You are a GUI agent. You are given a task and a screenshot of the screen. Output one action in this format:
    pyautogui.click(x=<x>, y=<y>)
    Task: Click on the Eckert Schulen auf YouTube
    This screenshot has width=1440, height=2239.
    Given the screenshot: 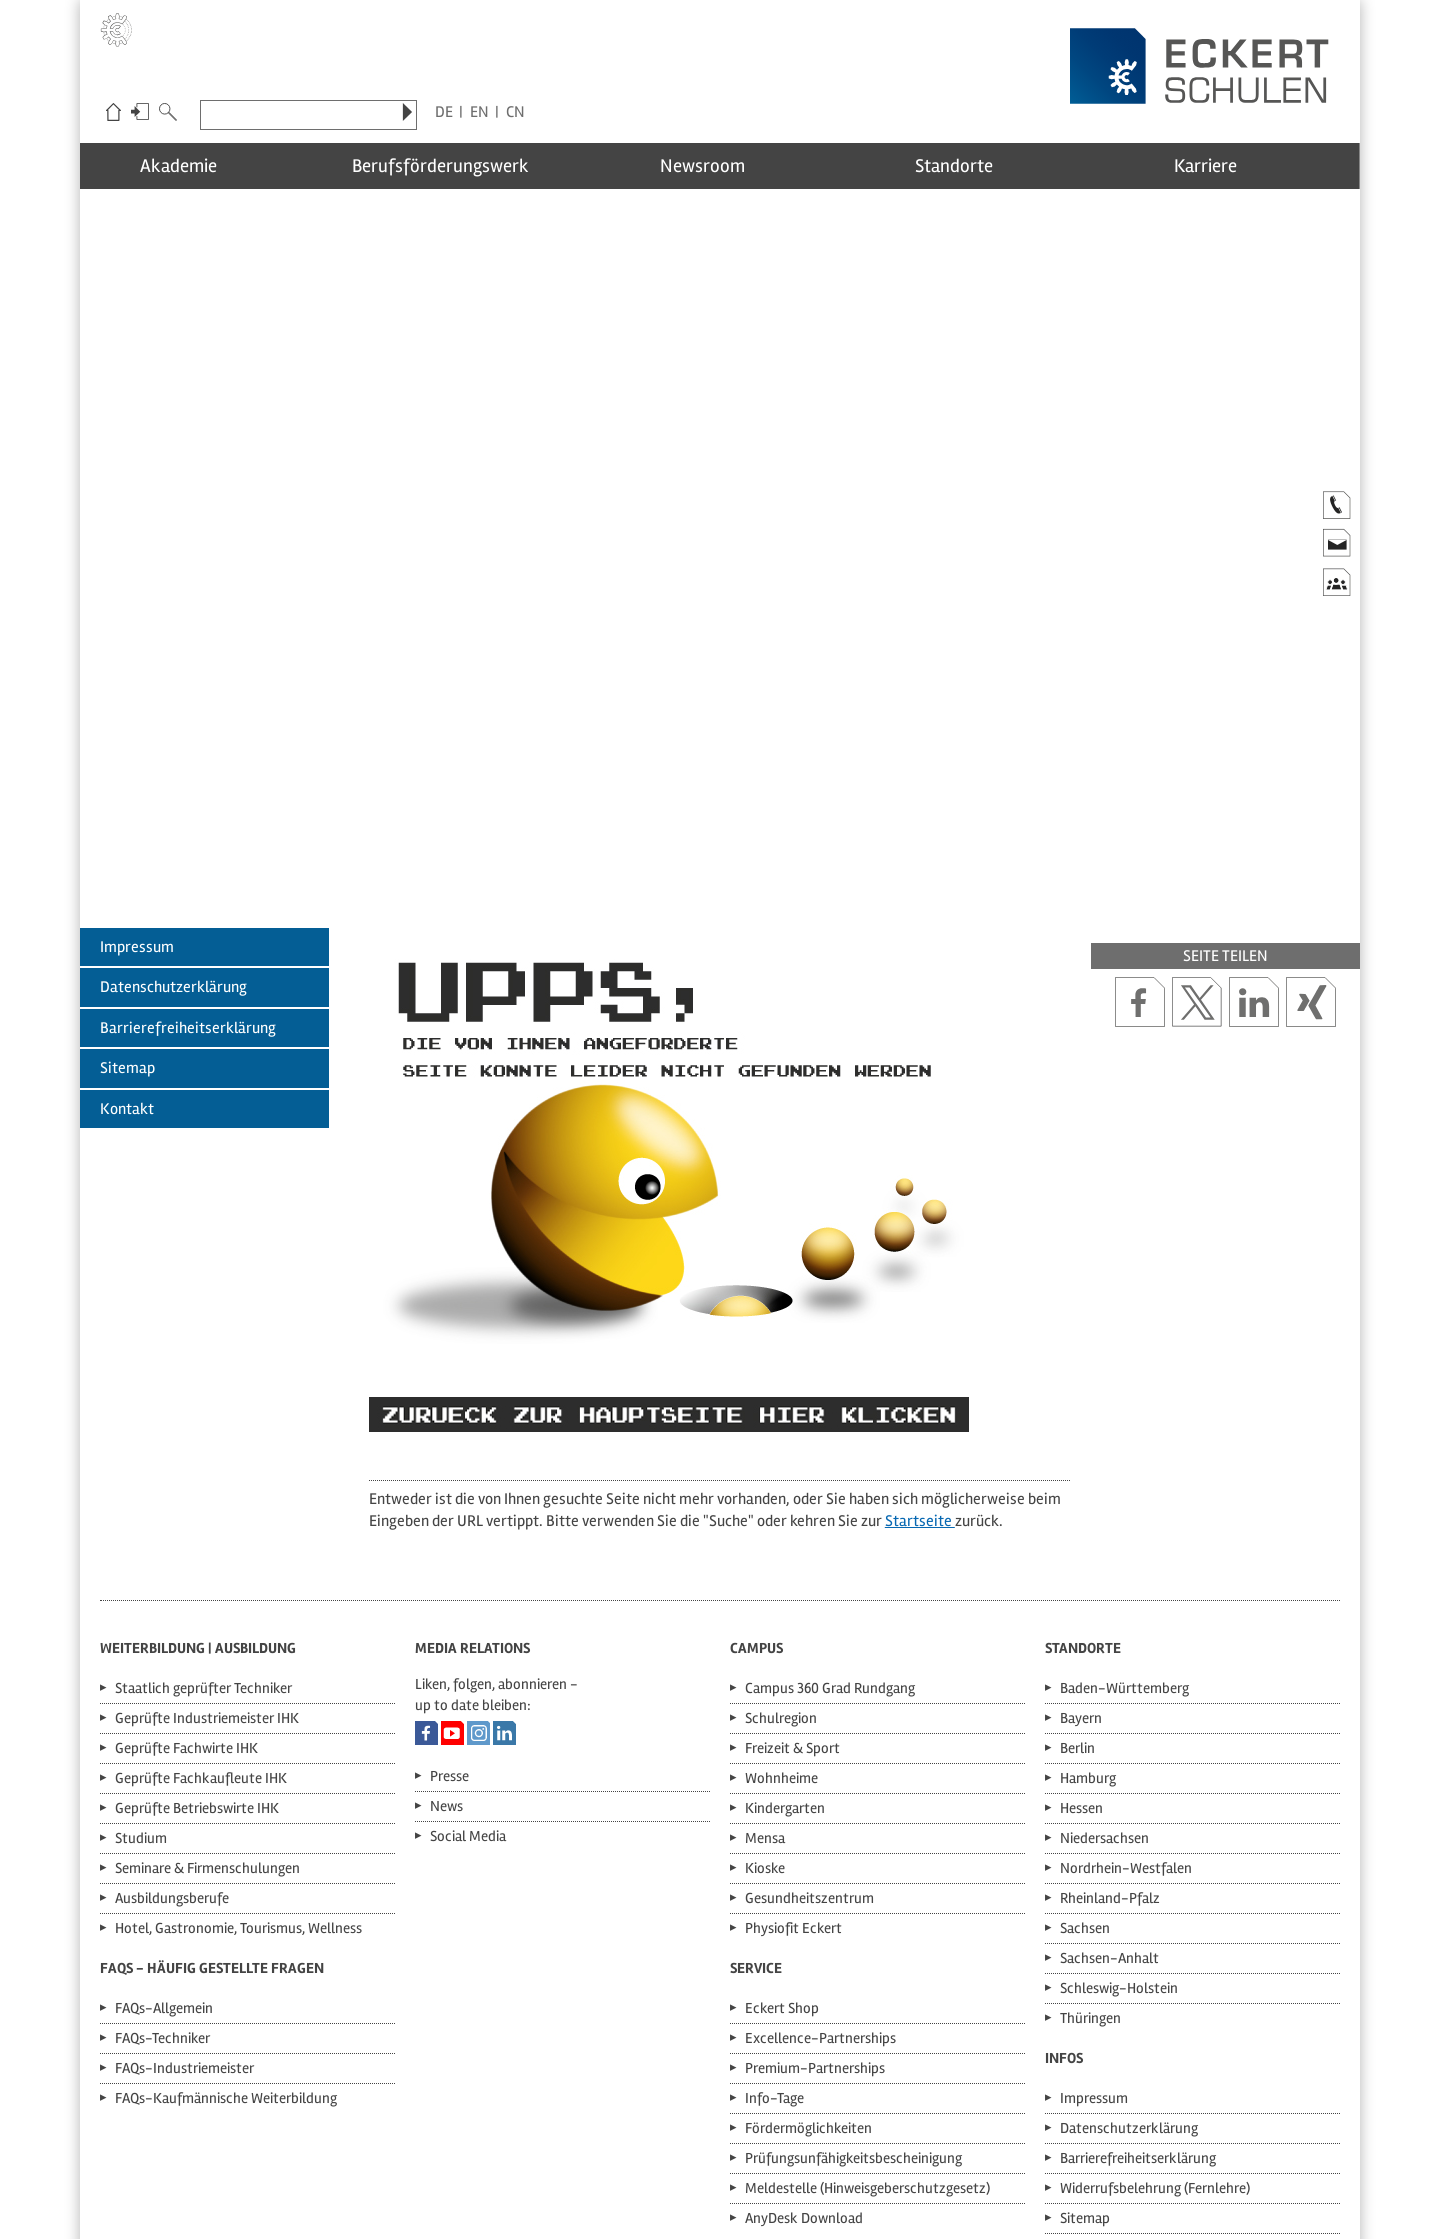 What is the action you would take?
    pyautogui.click(x=452, y=1562)
    